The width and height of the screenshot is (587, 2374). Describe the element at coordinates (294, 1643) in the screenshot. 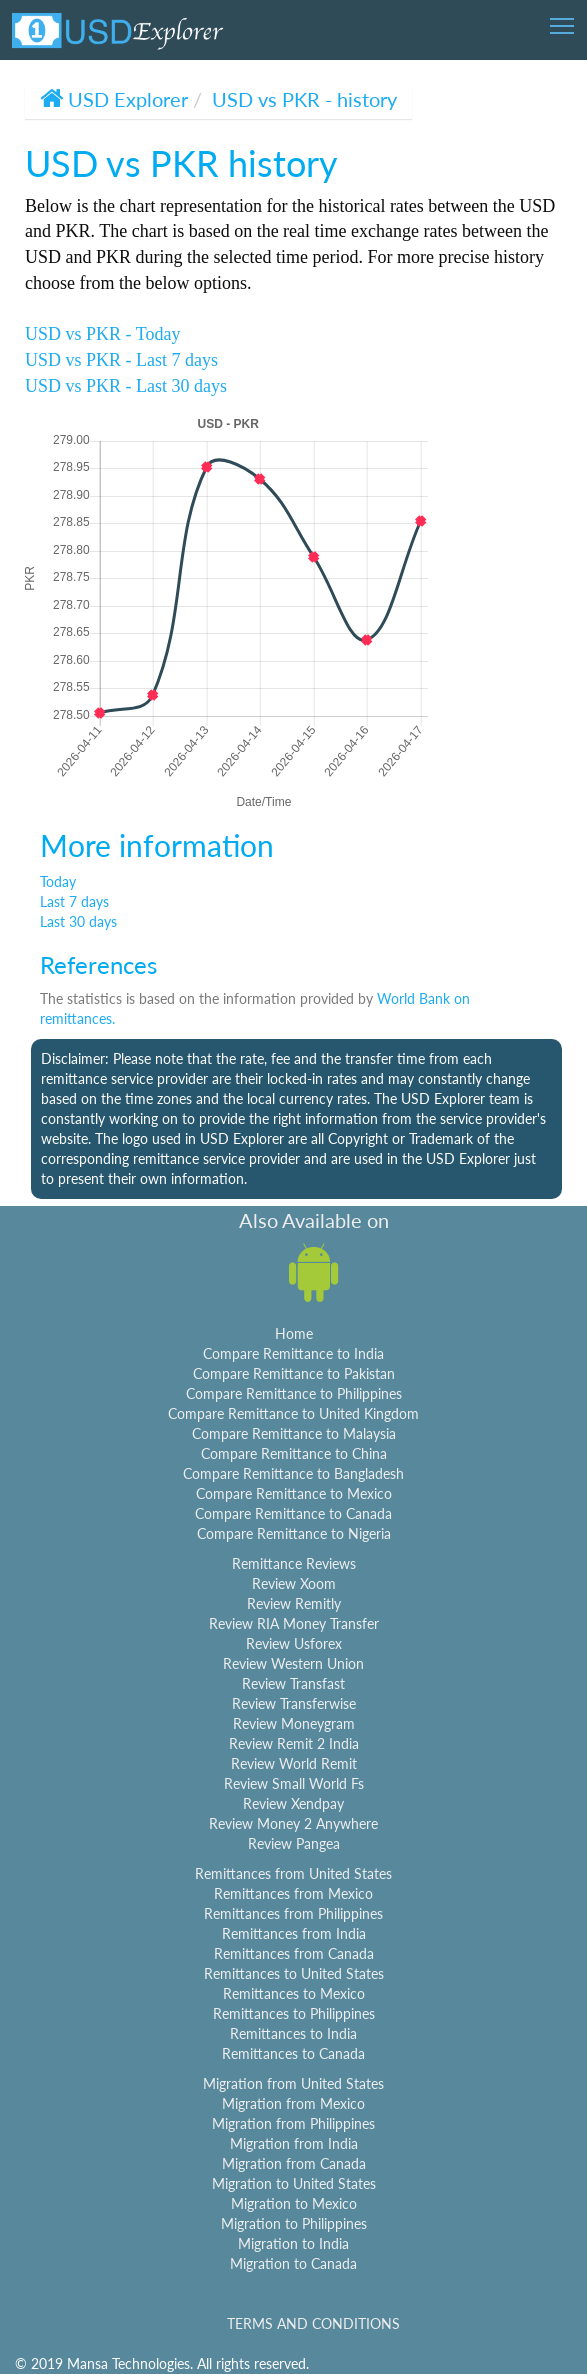

I see `Review Usforex` at that location.